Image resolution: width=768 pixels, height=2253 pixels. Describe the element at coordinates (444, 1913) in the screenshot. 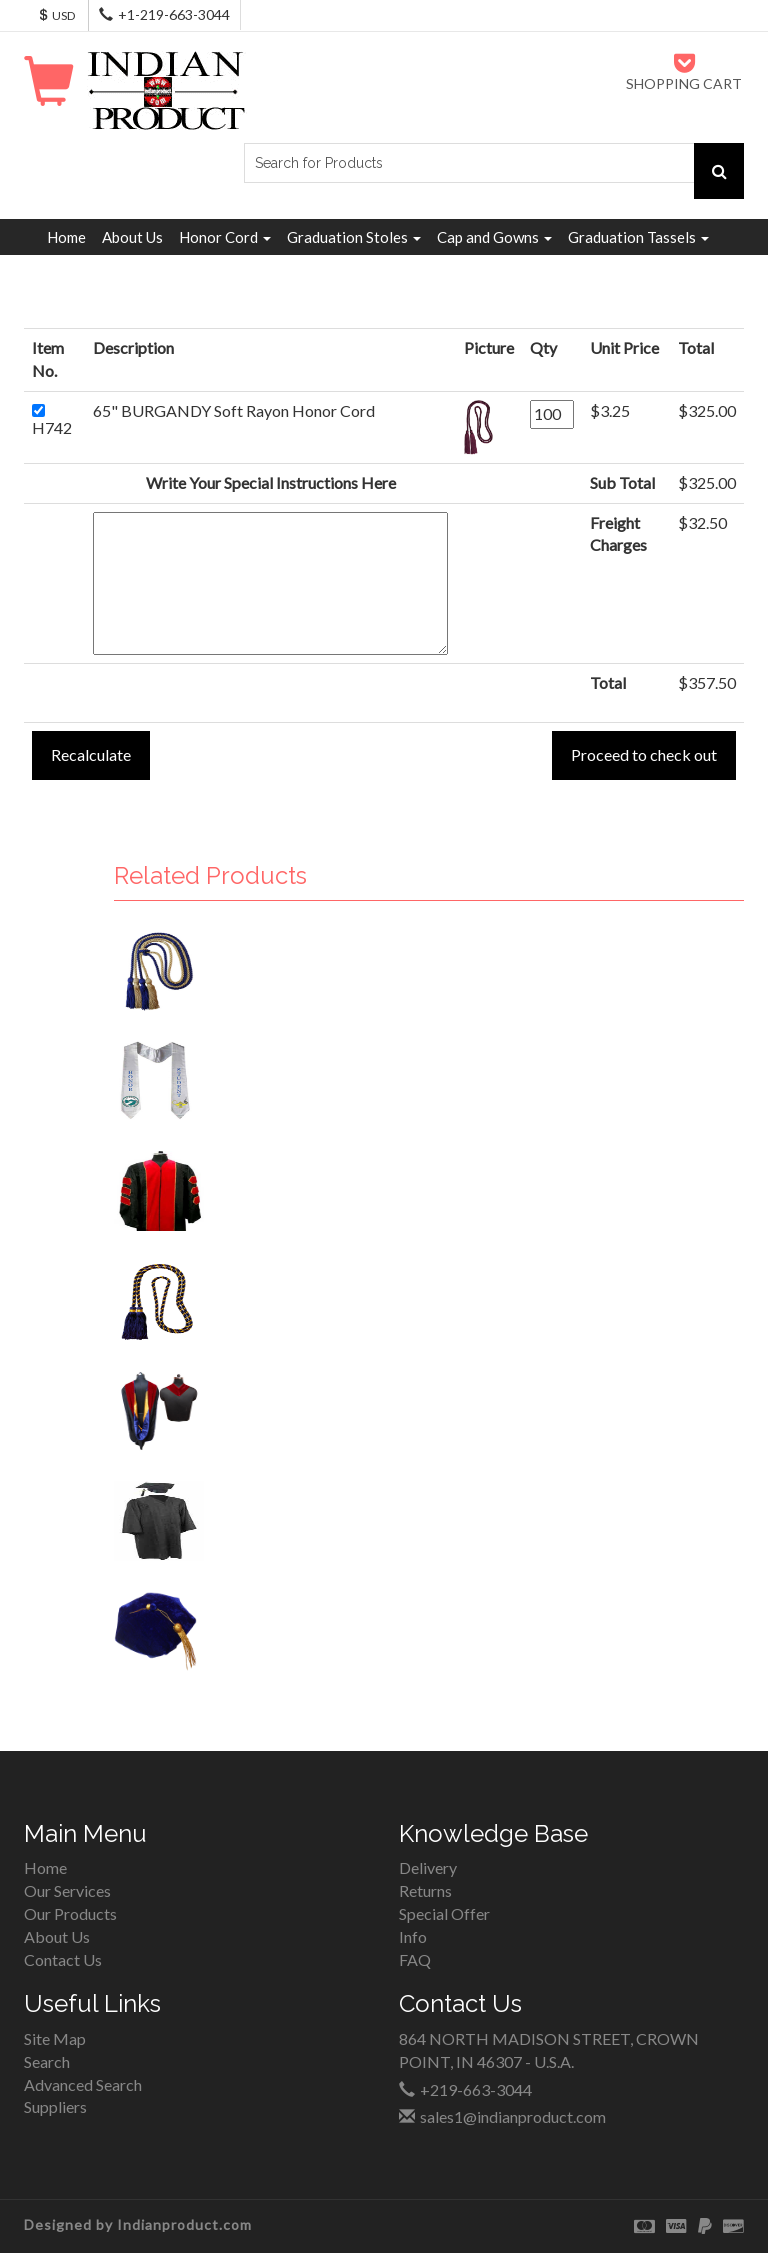

I see `Special Offer` at that location.